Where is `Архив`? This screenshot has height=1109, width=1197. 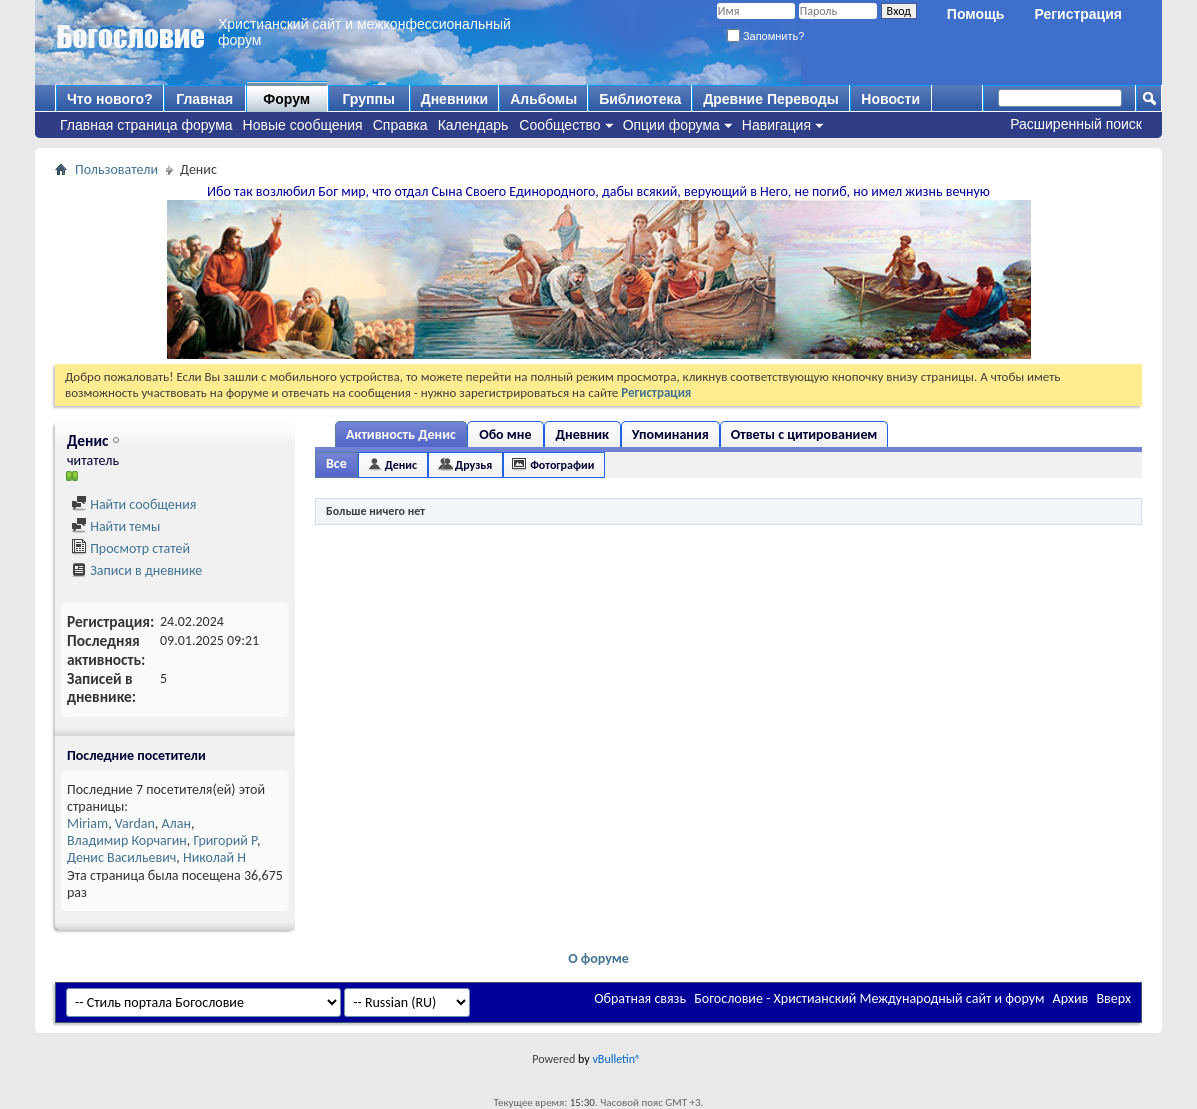
Архив is located at coordinates (1071, 998).